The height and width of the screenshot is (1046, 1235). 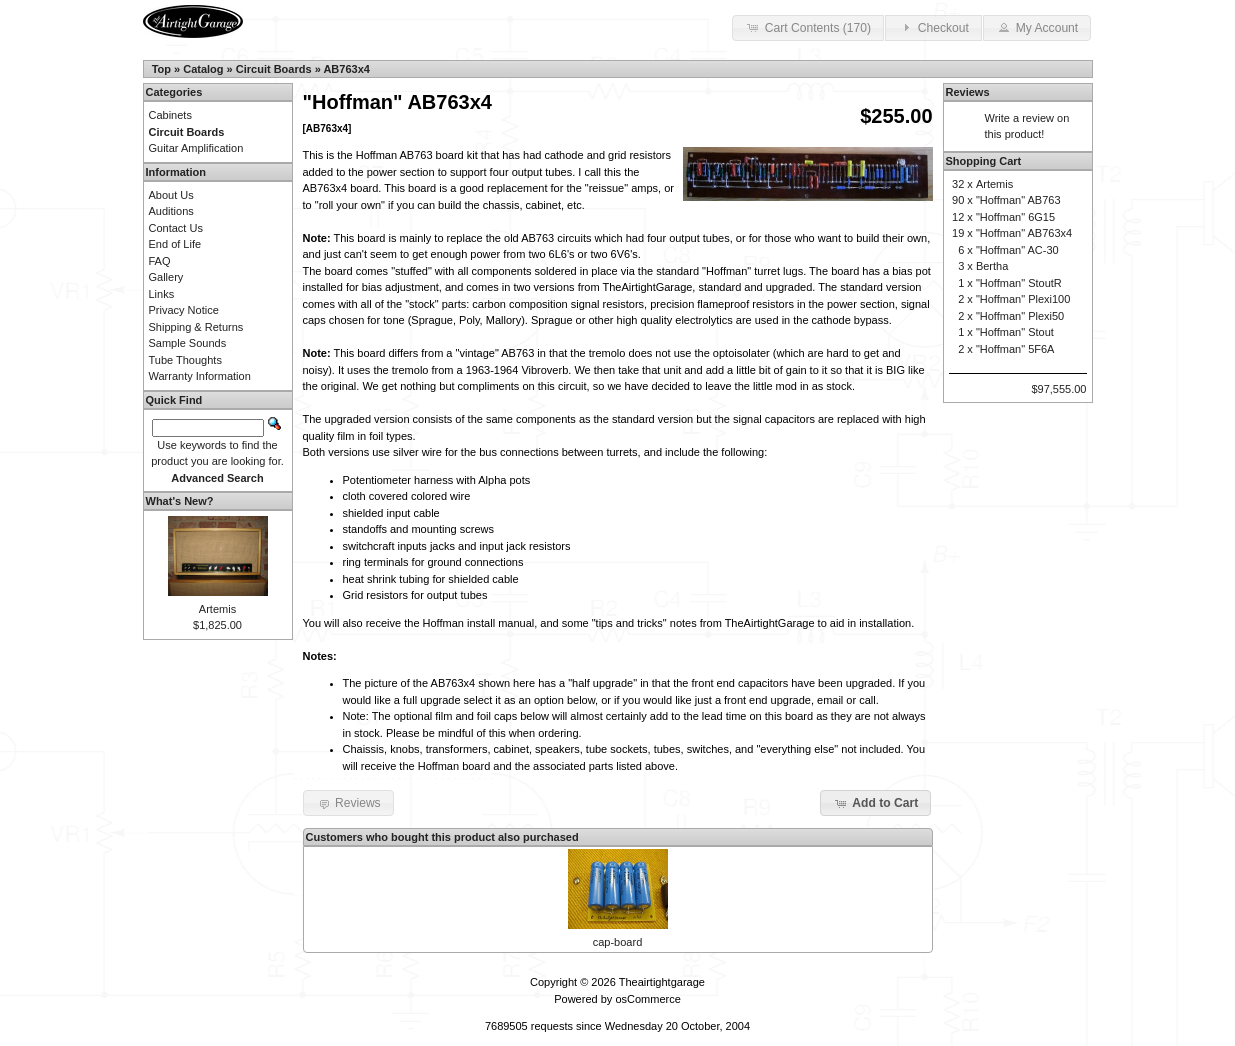 I want to click on My Account [button], so click(x=1037, y=27).